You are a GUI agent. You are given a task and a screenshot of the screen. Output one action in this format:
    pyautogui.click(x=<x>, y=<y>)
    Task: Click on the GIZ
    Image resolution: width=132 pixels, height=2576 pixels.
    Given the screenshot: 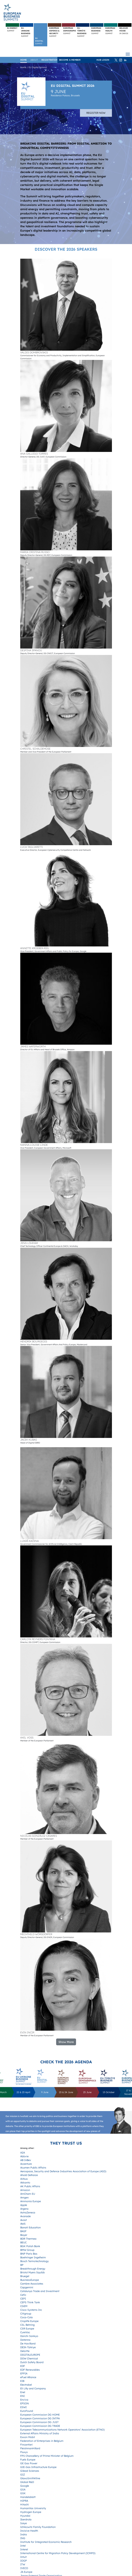 What is the action you would take?
    pyautogui.click(x=22, y=2474)
    